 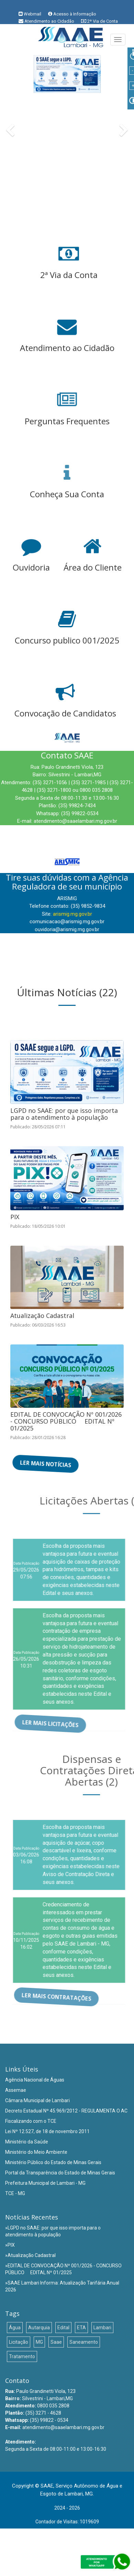 What do you see at coordinates (26, 2141) in the screenshot?
I see `Ministério da Saúde` at bounding box center [26, 2141].